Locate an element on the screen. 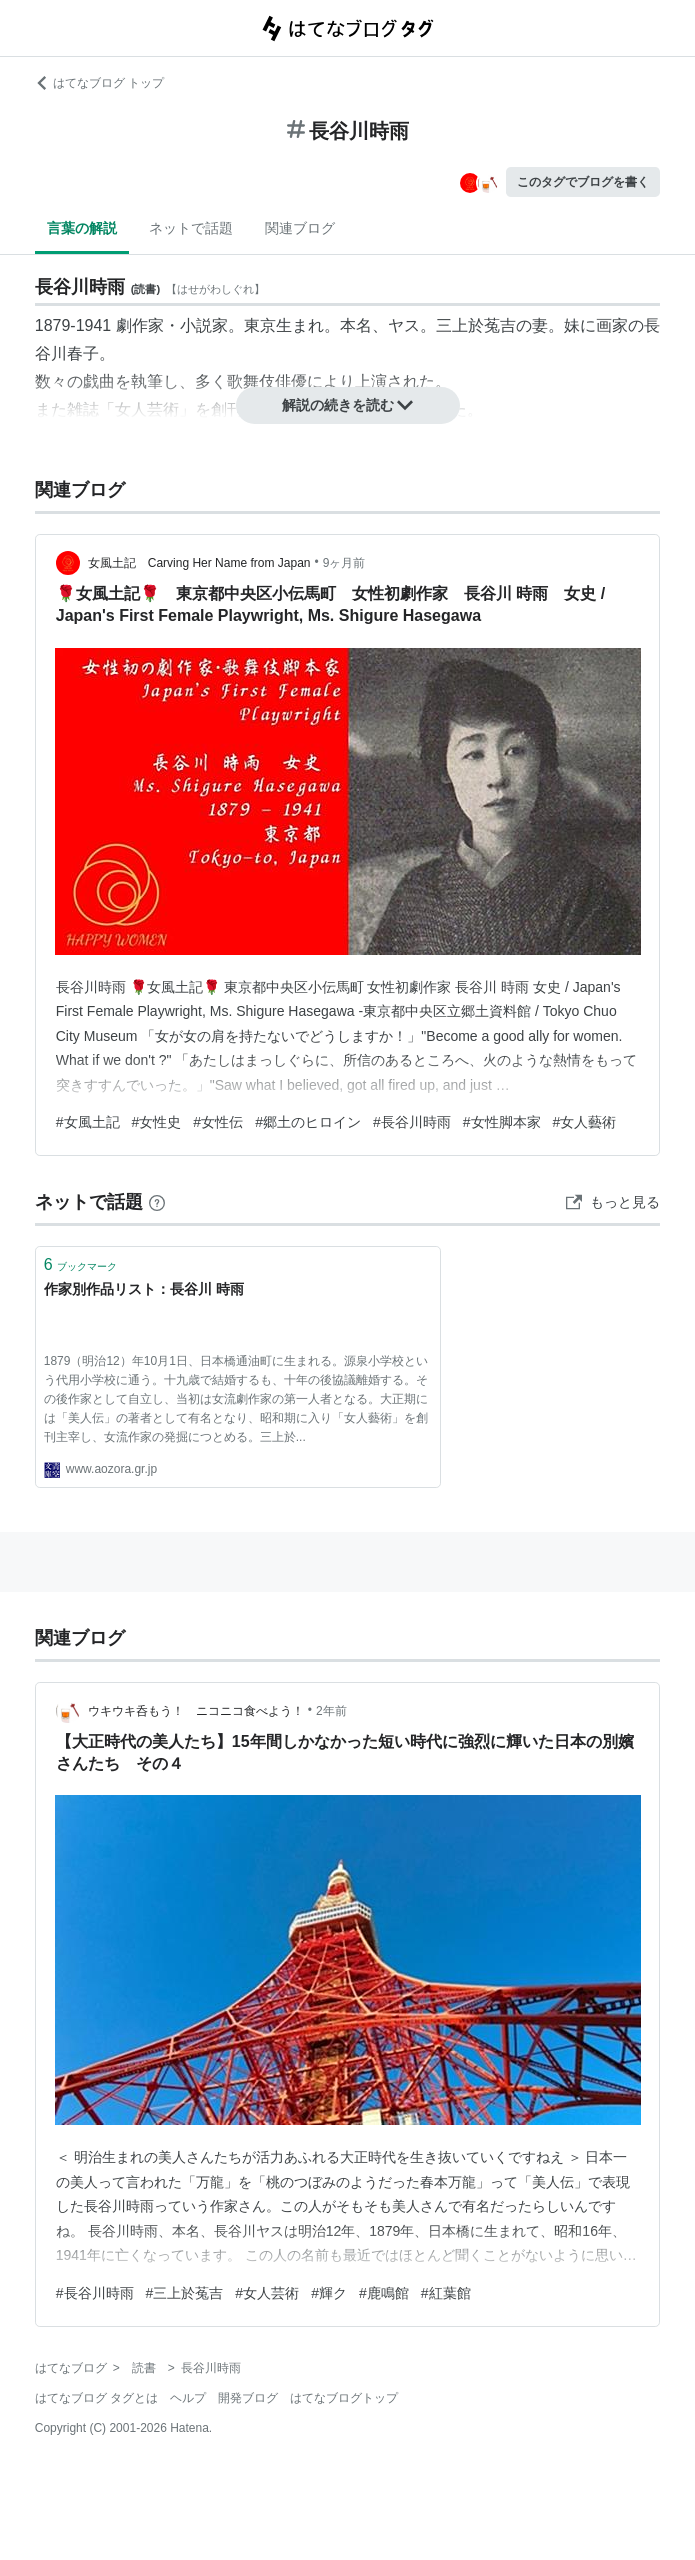 The height and width of the screenshot is (2560, 695). 解説の続きを読む is located at coordinates (348, 405).